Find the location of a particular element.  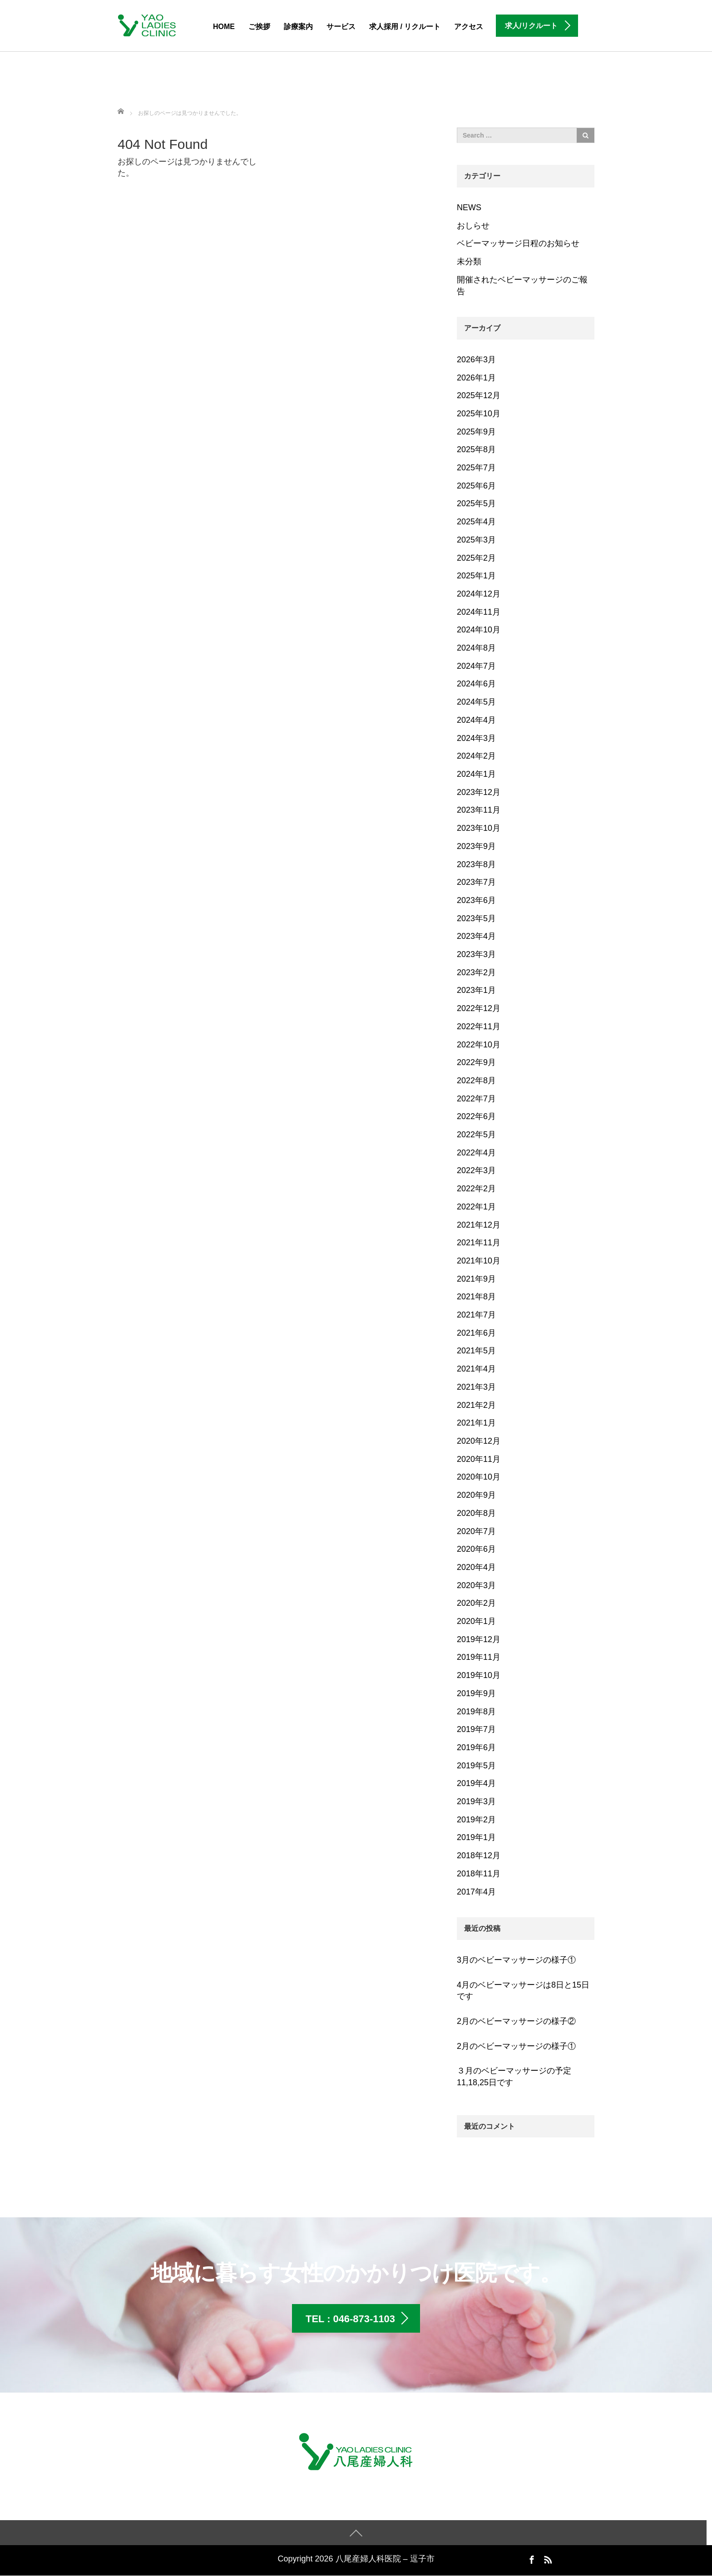

2021年2月 is located at coordinates (476, 1405).